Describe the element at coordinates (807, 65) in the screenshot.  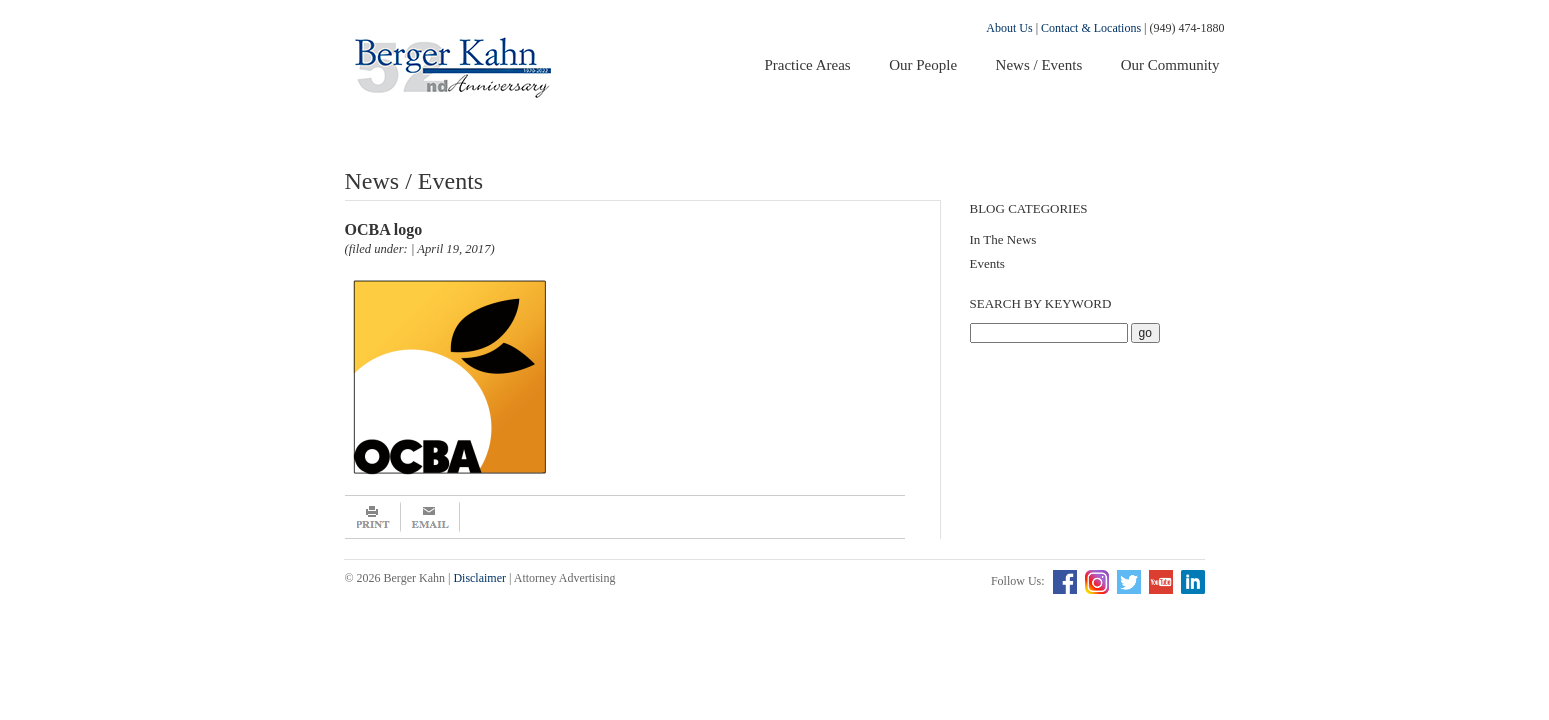
I see `Practice Areas` at that location.